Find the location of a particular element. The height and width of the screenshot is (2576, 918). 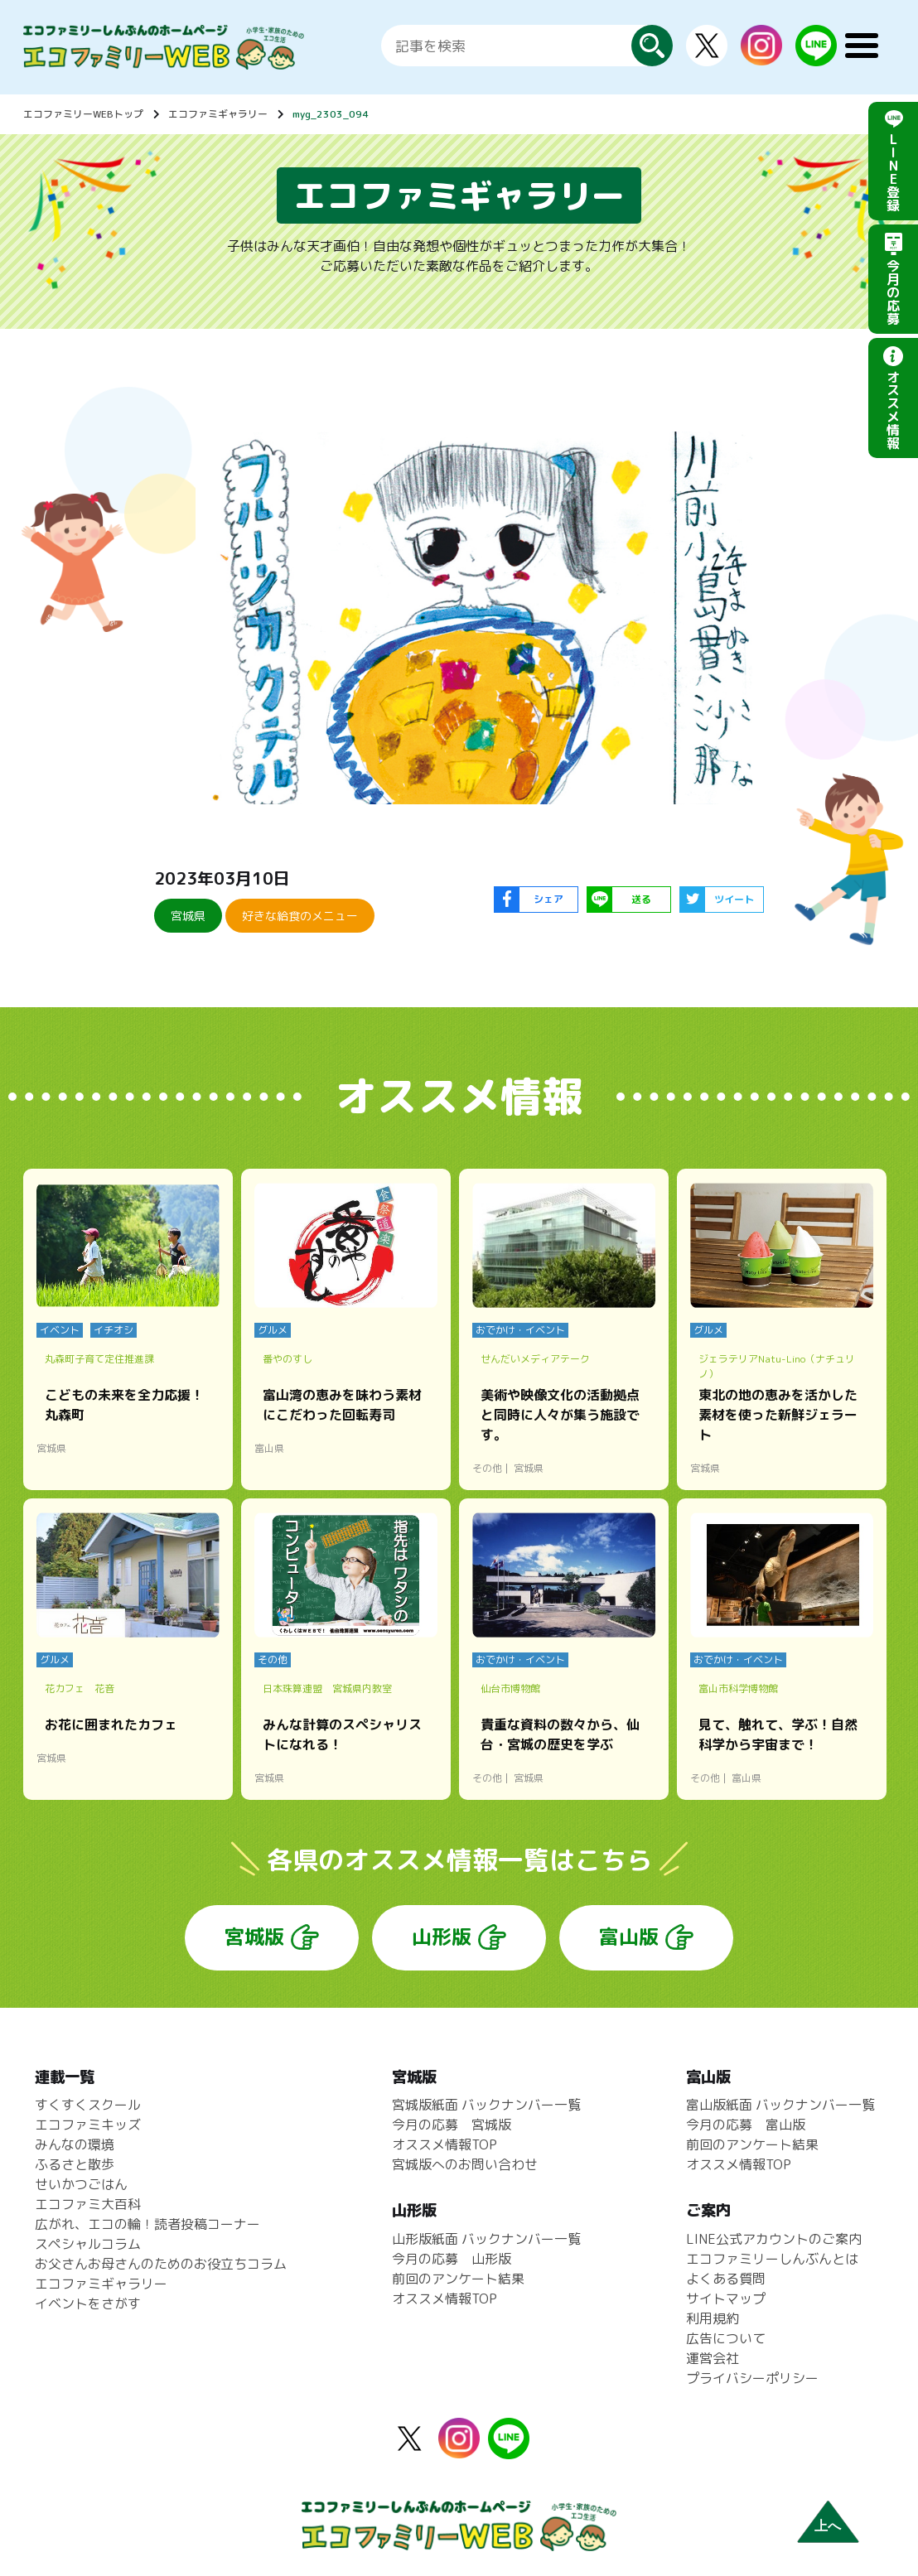

山形版 is located at coordinates (441, 1936).